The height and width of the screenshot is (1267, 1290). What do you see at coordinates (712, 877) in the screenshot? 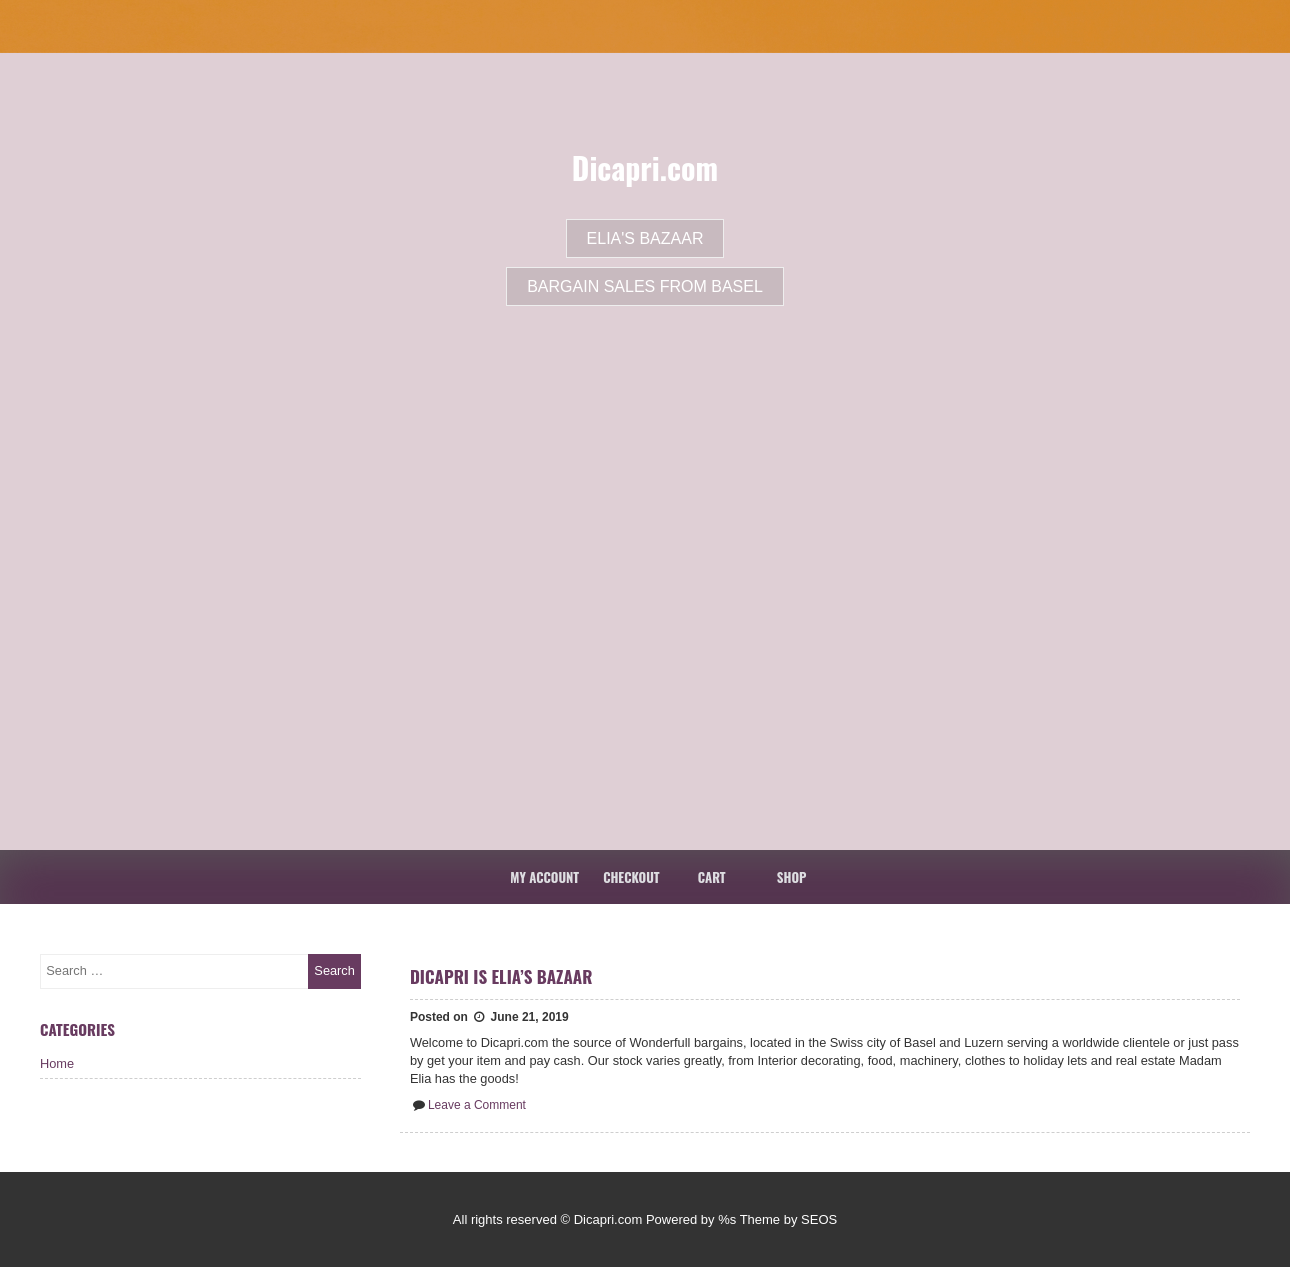
I see `Cart` at bounding box center [712, 877].